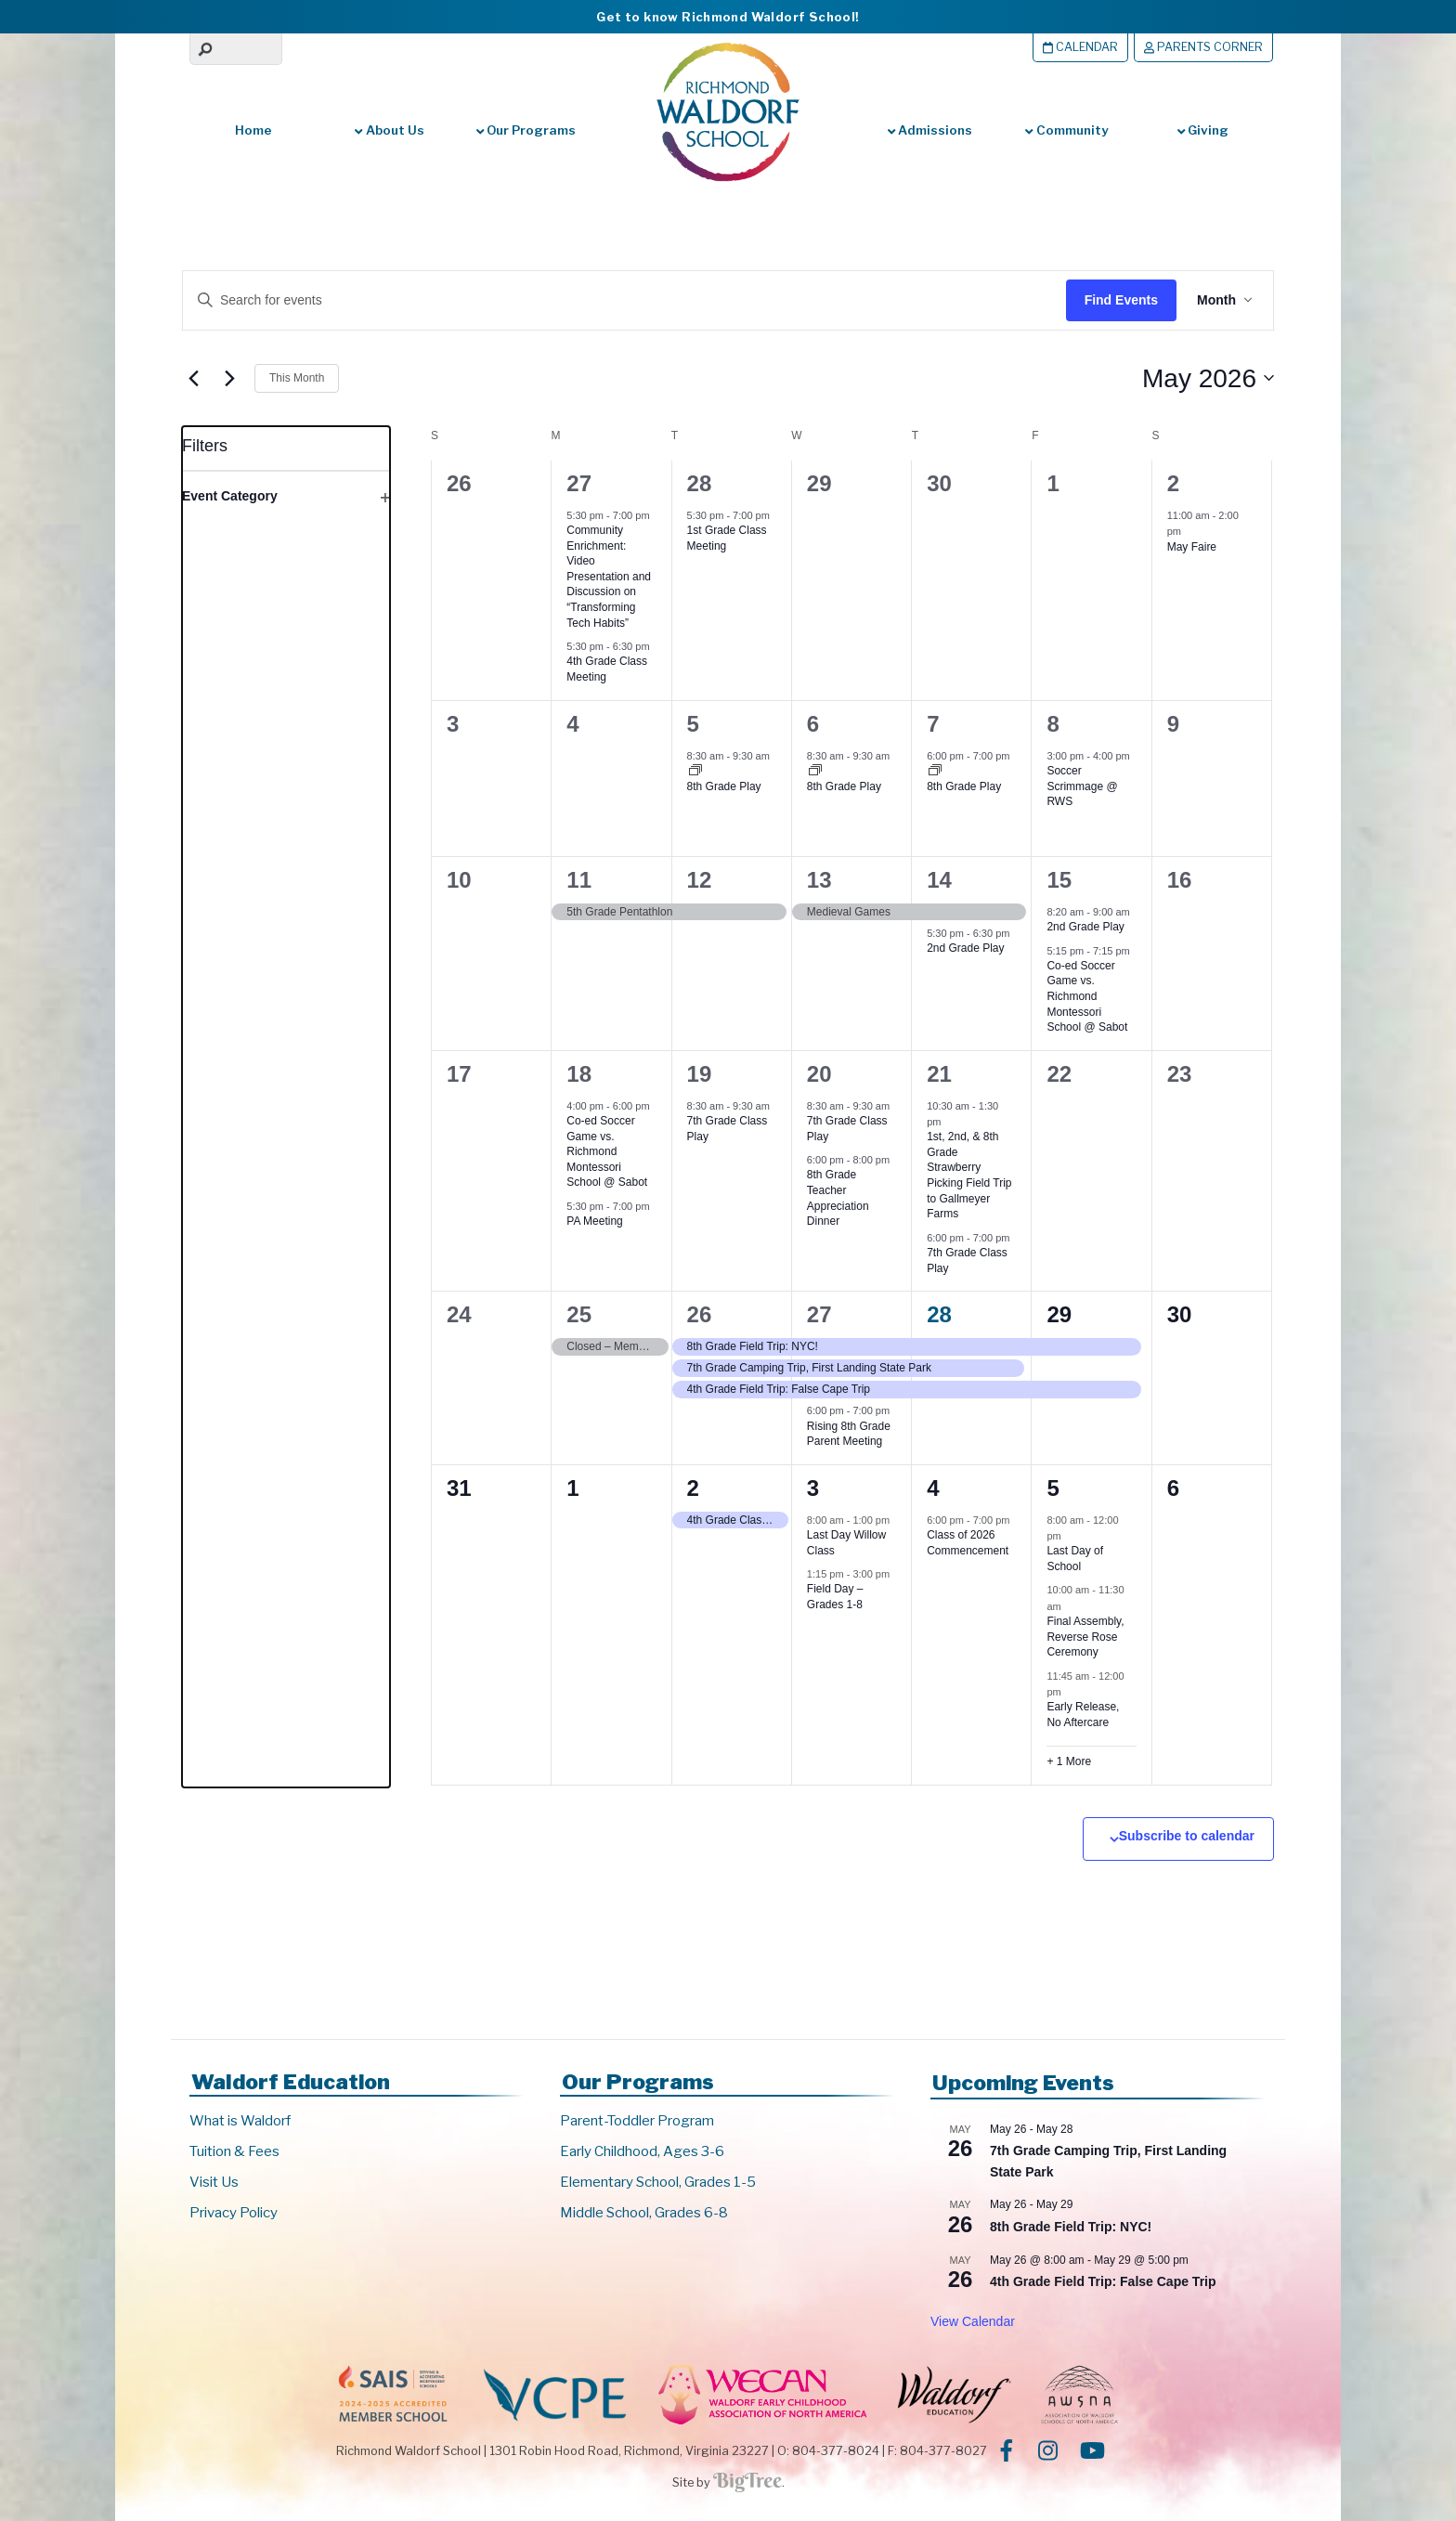 The height and width of the screenshot is (2521, 1456). What do you see at coordinates (253, 130) in the screenshot?
I see `Home` at bounding box center [253, 130].